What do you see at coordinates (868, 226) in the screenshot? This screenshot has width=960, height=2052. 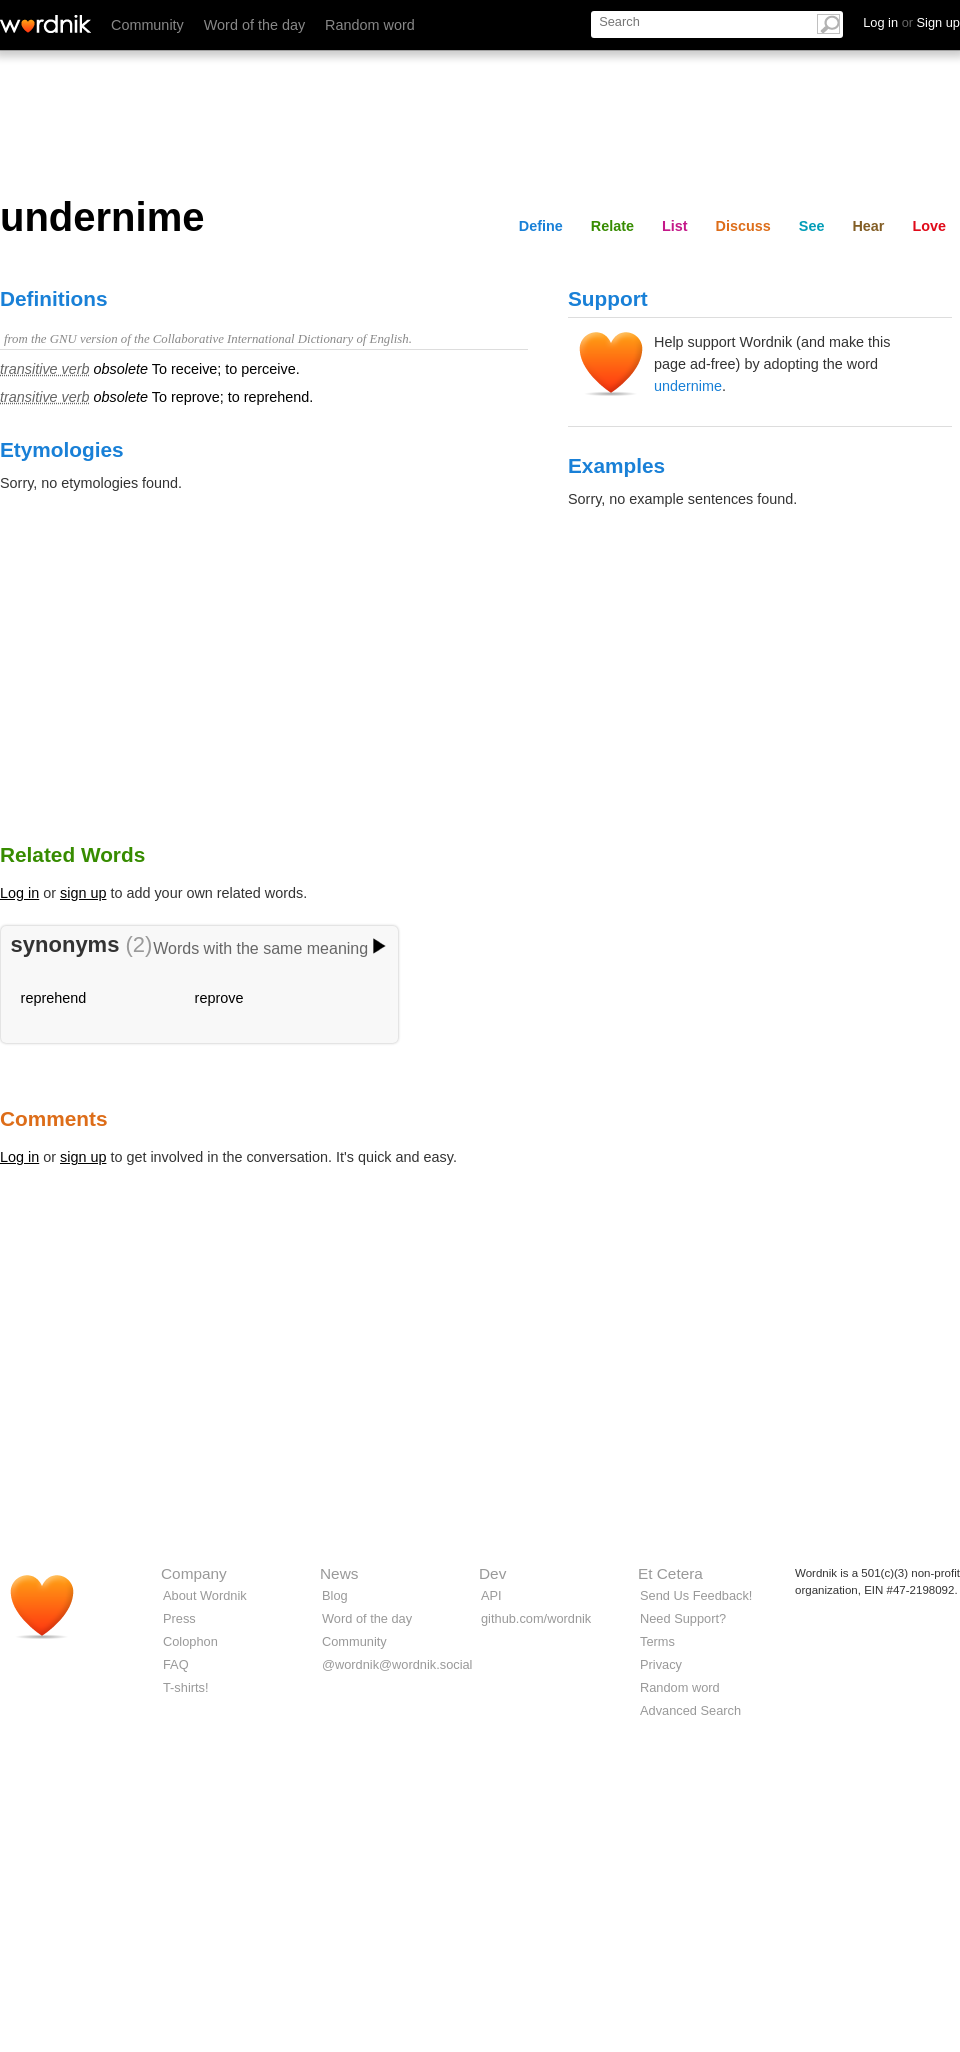 I see `Hear` at bounding box center [868, 226].